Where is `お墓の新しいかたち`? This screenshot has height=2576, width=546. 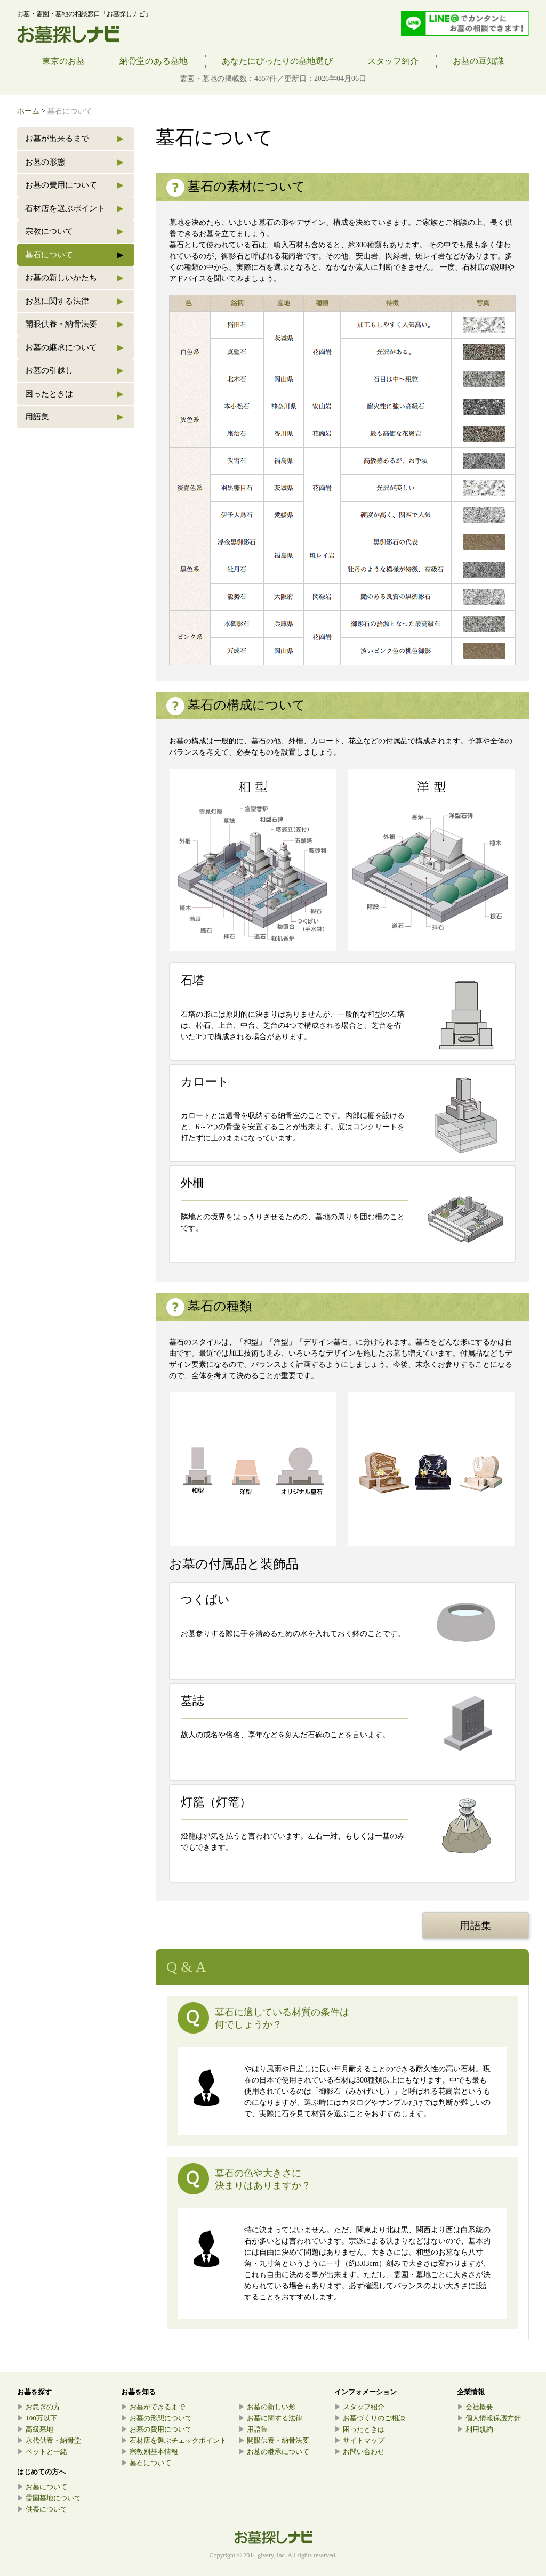
お墓の新しいかたち is located at coordinates (74, 278).